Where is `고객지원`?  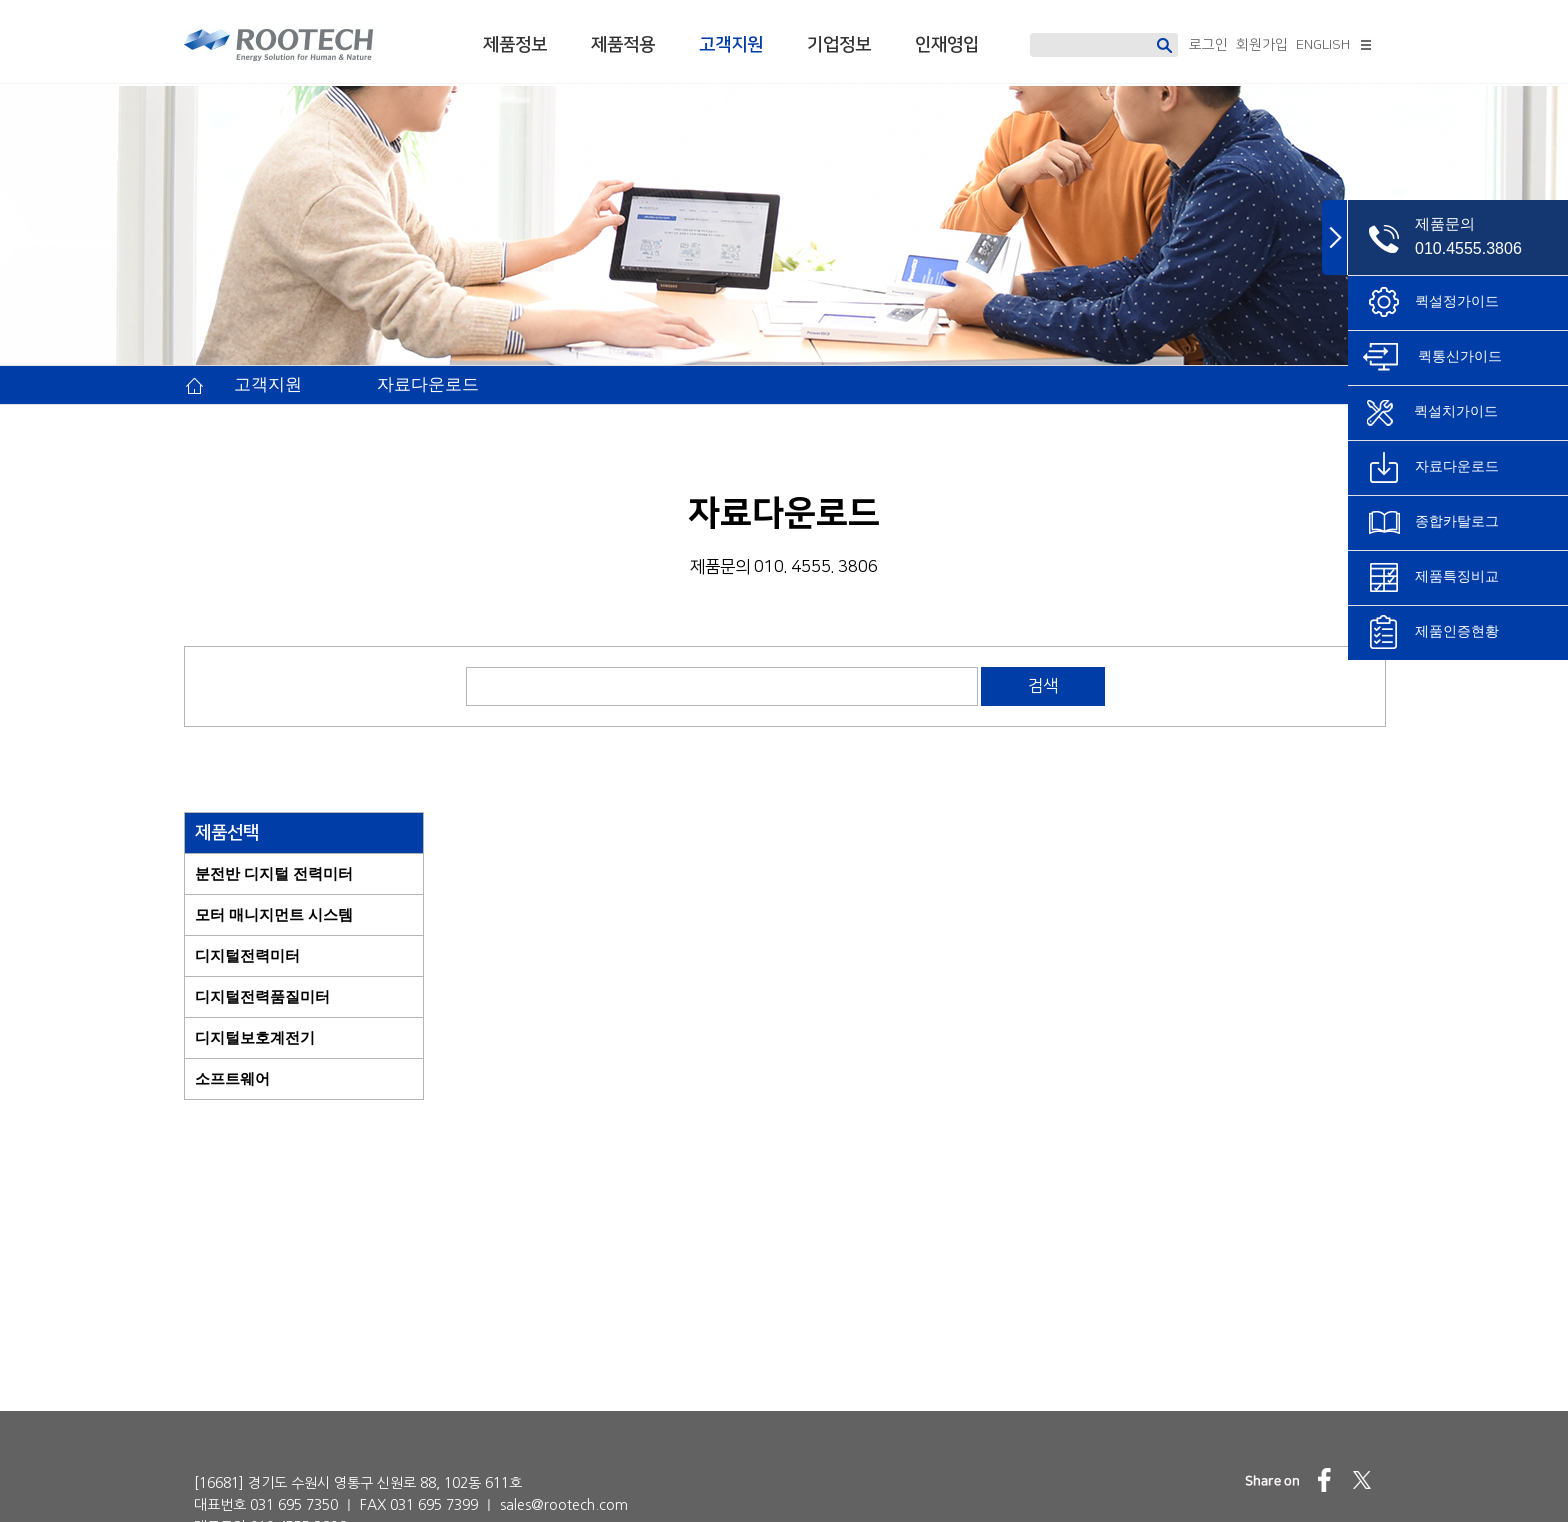 고객지원 is located at coordinates (731, 45).